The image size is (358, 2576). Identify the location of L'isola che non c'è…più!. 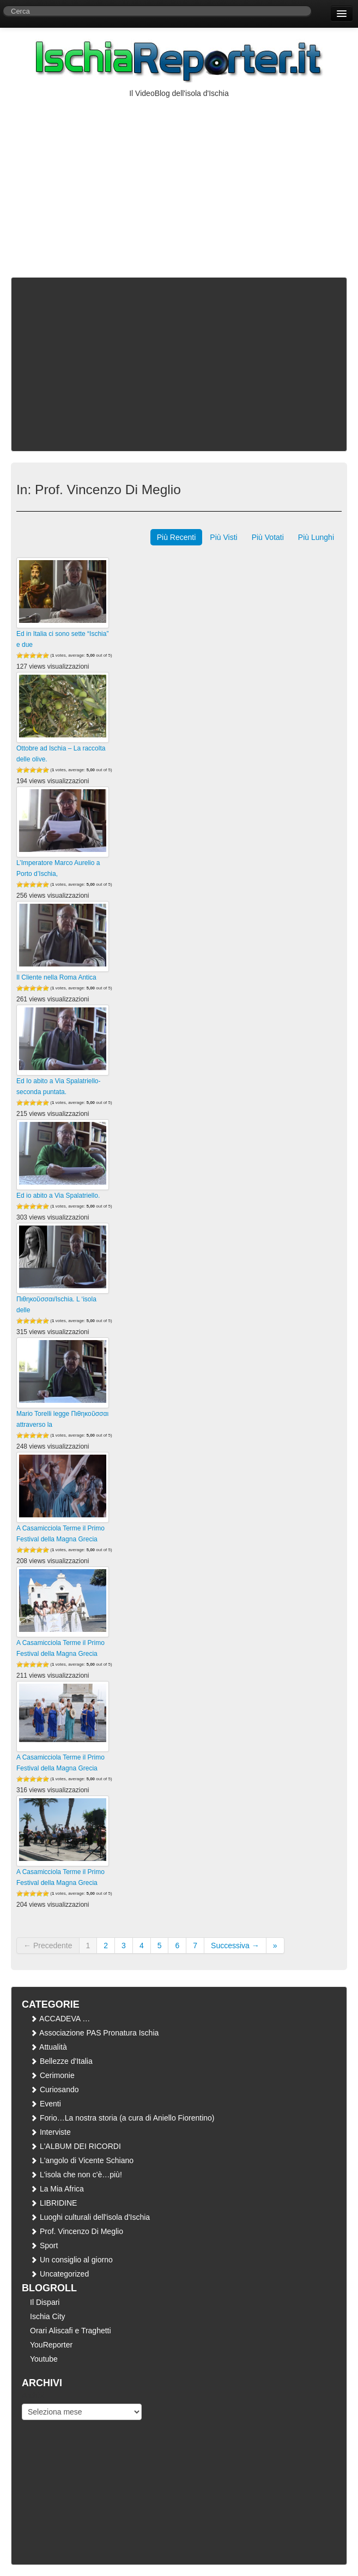
(76, 2174).